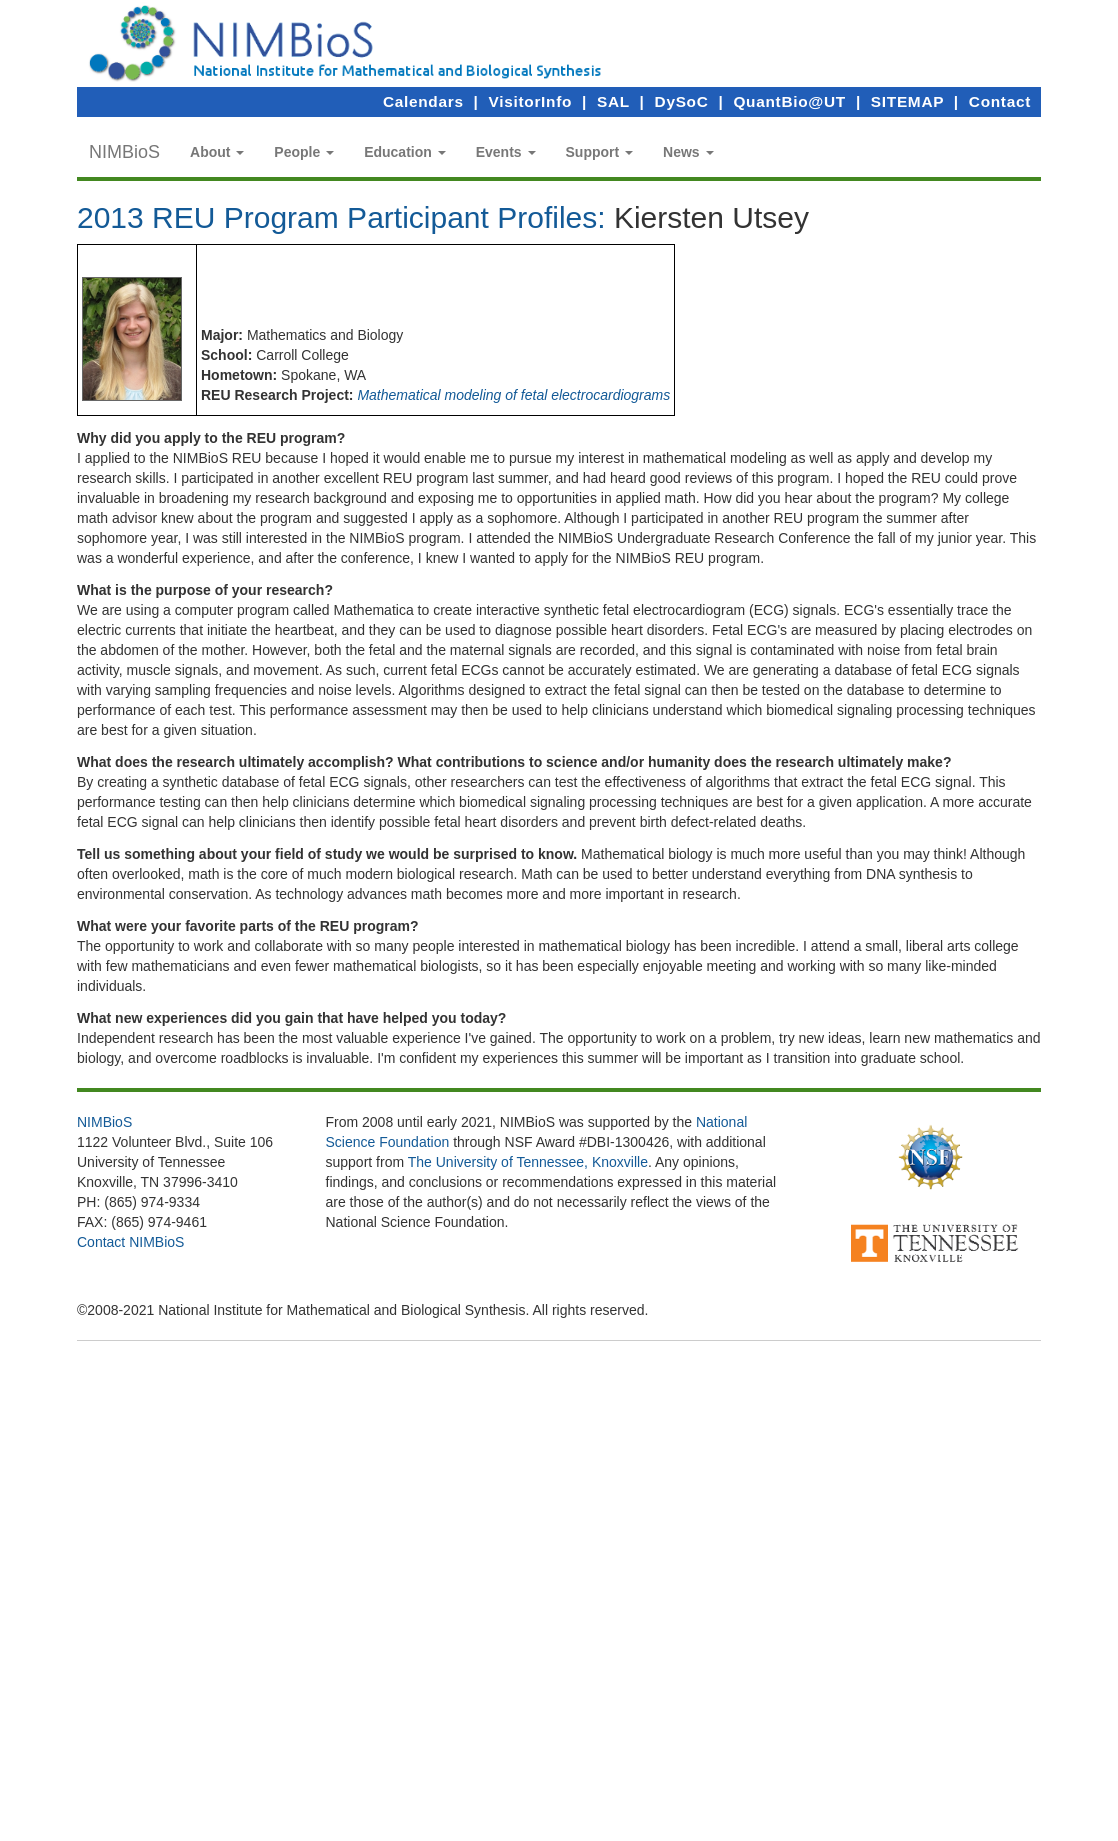 The image size is (1118, 1841). Describe the element at coordinates (613, 101) in the screenshot. I see `SAL` at that location.